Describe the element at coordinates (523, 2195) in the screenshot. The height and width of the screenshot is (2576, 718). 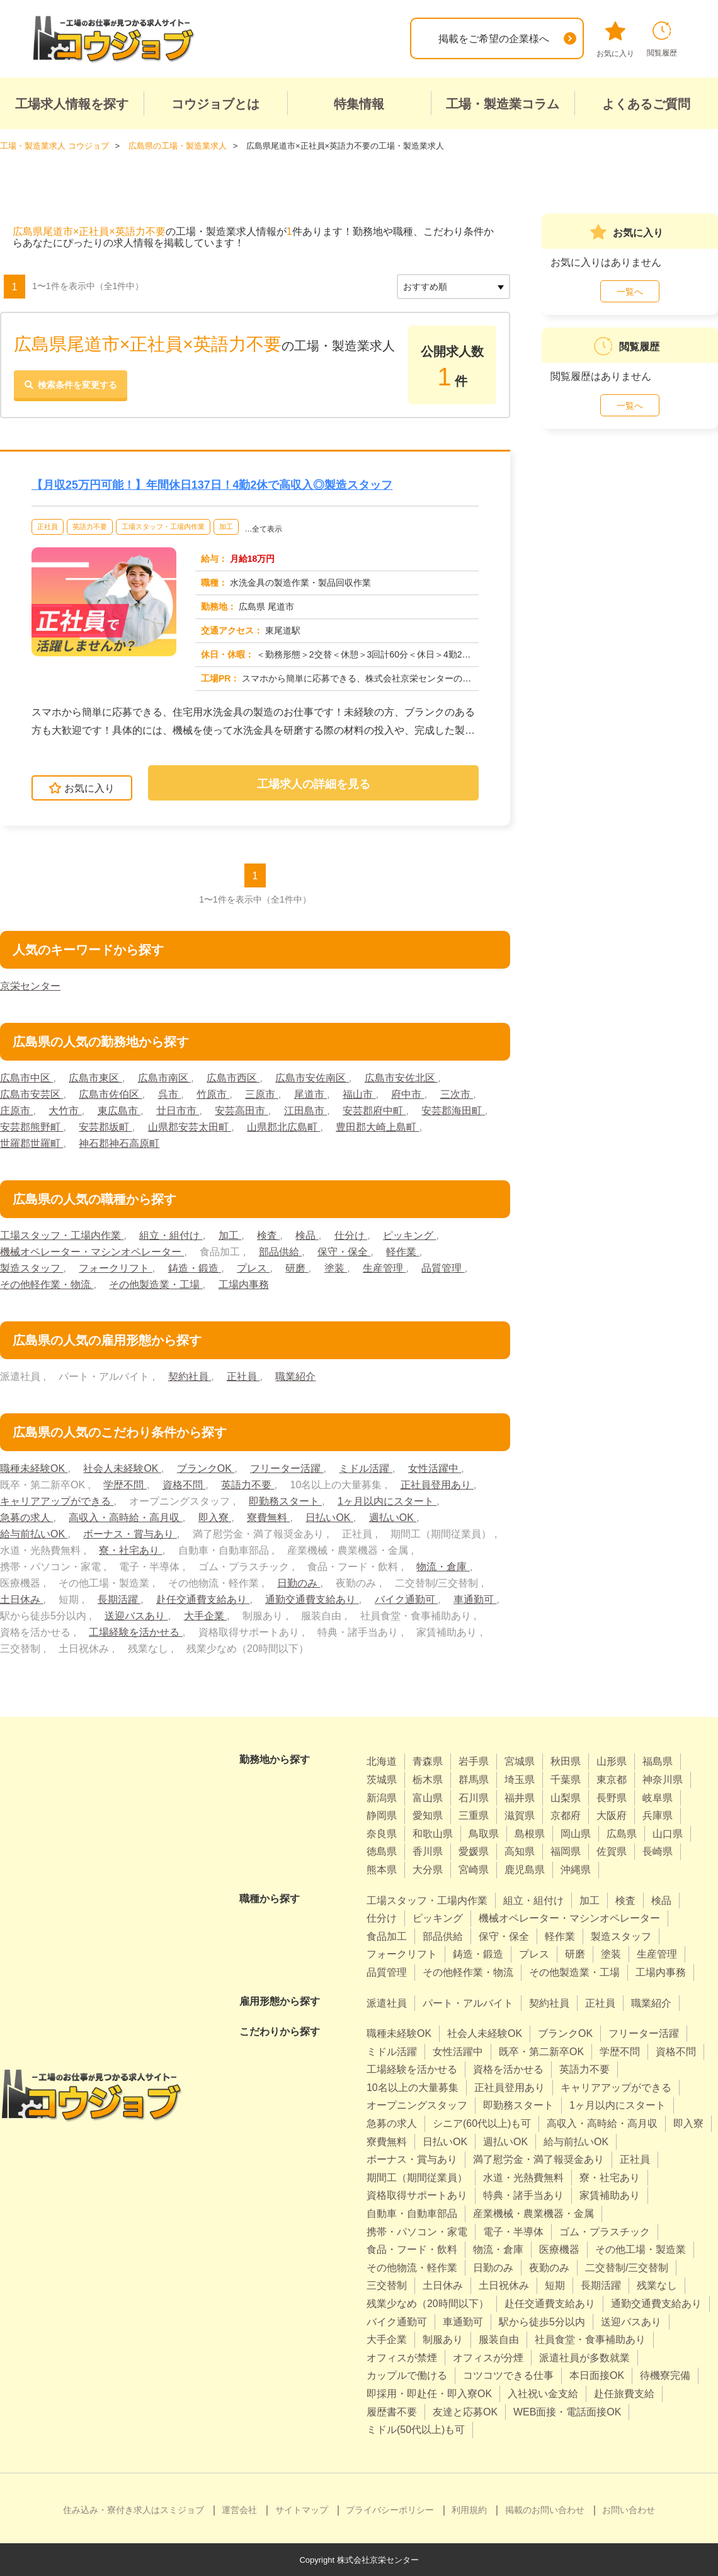
I see `特典・諸手当あり` at that location.